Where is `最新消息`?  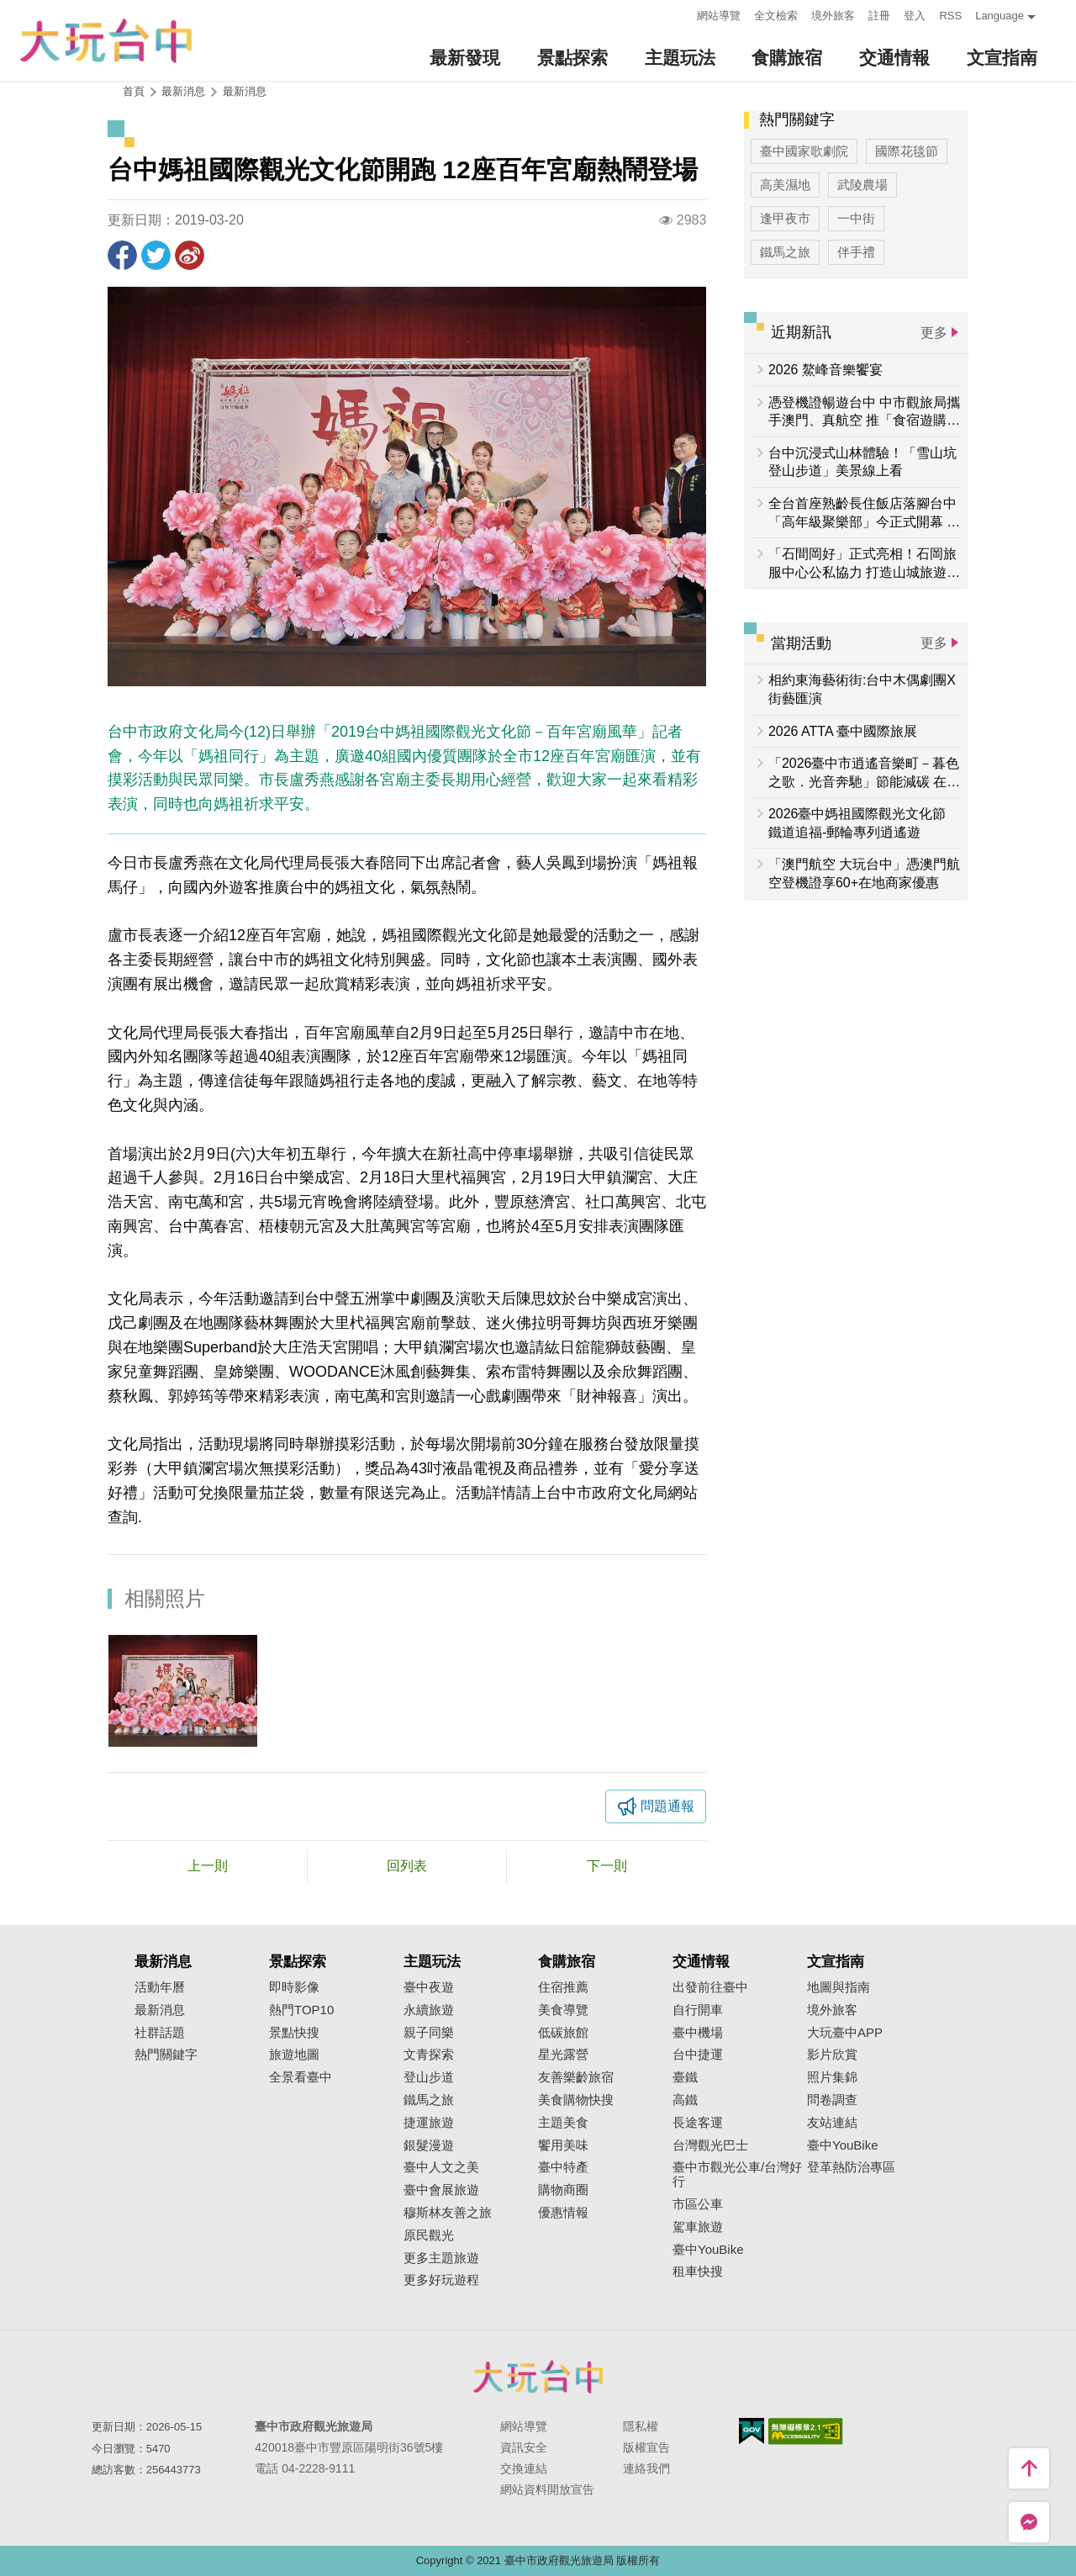 最新消息 is located at coordinates (244, 91).